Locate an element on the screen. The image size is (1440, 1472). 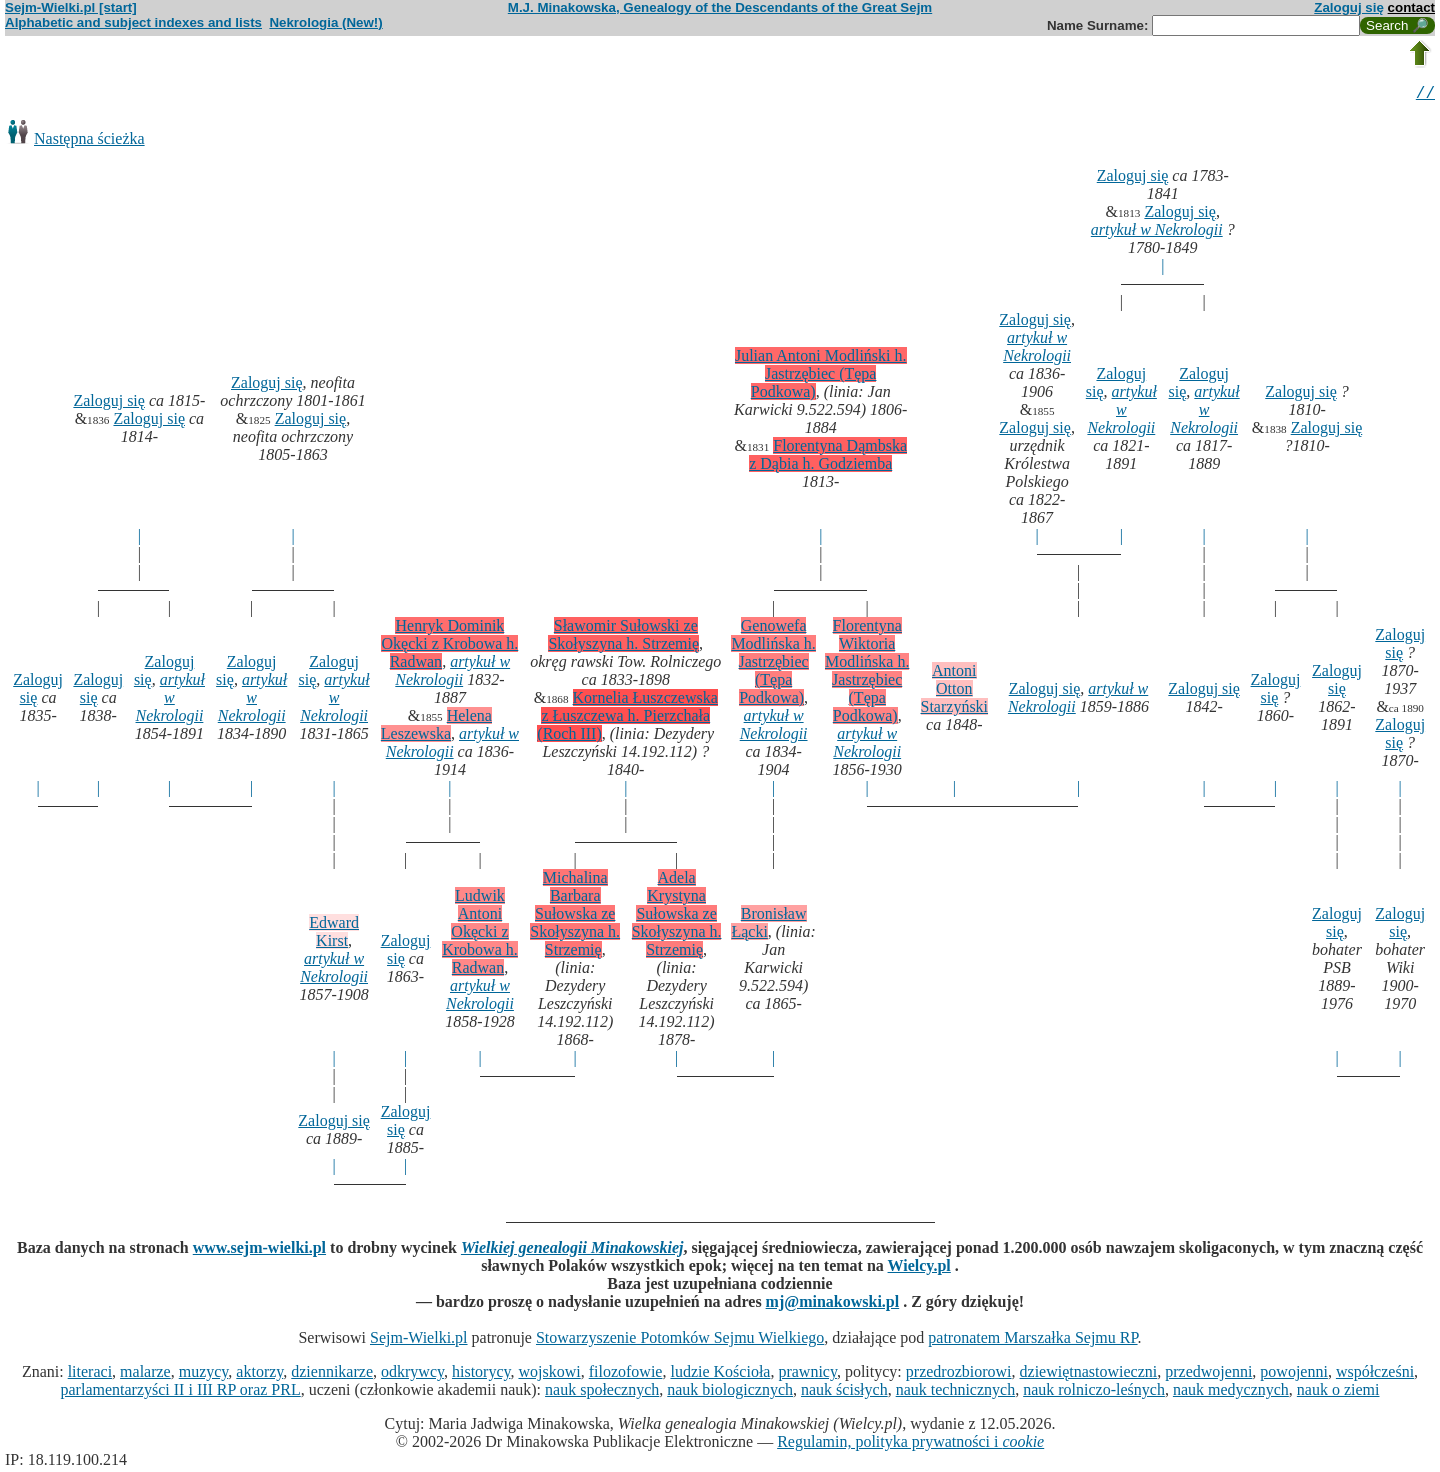
patronatem Marszałka Sejmu RP is located at coordinates (1032, 1340).